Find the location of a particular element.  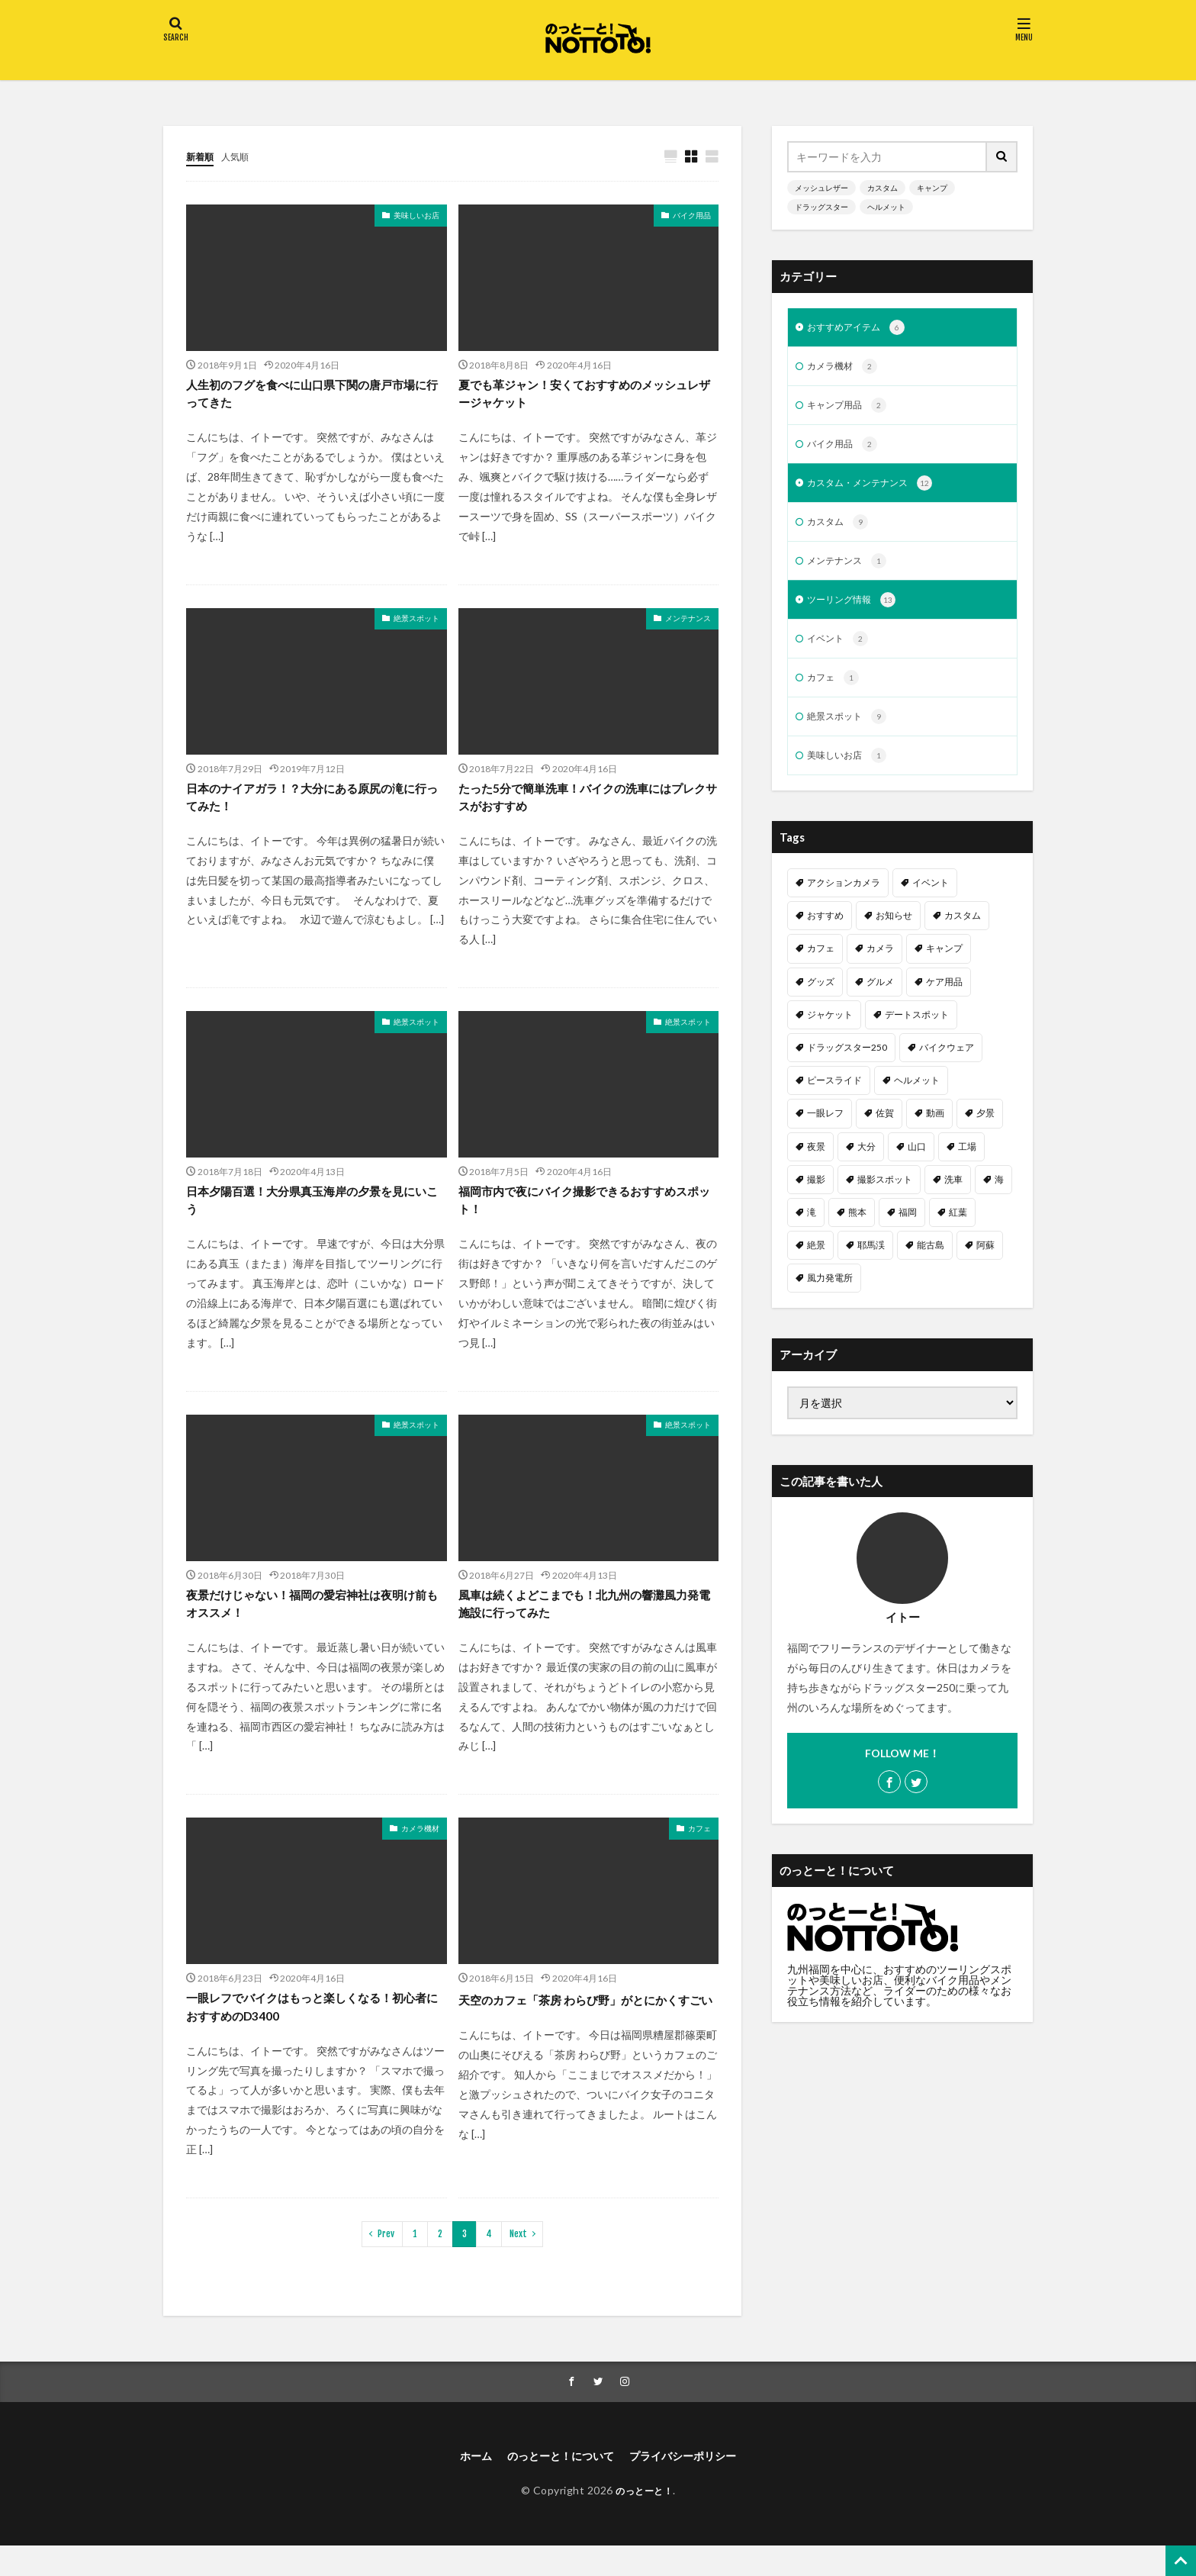

撮影 [撮影 (1個の項目)] is located at coordinates (816, 1197).